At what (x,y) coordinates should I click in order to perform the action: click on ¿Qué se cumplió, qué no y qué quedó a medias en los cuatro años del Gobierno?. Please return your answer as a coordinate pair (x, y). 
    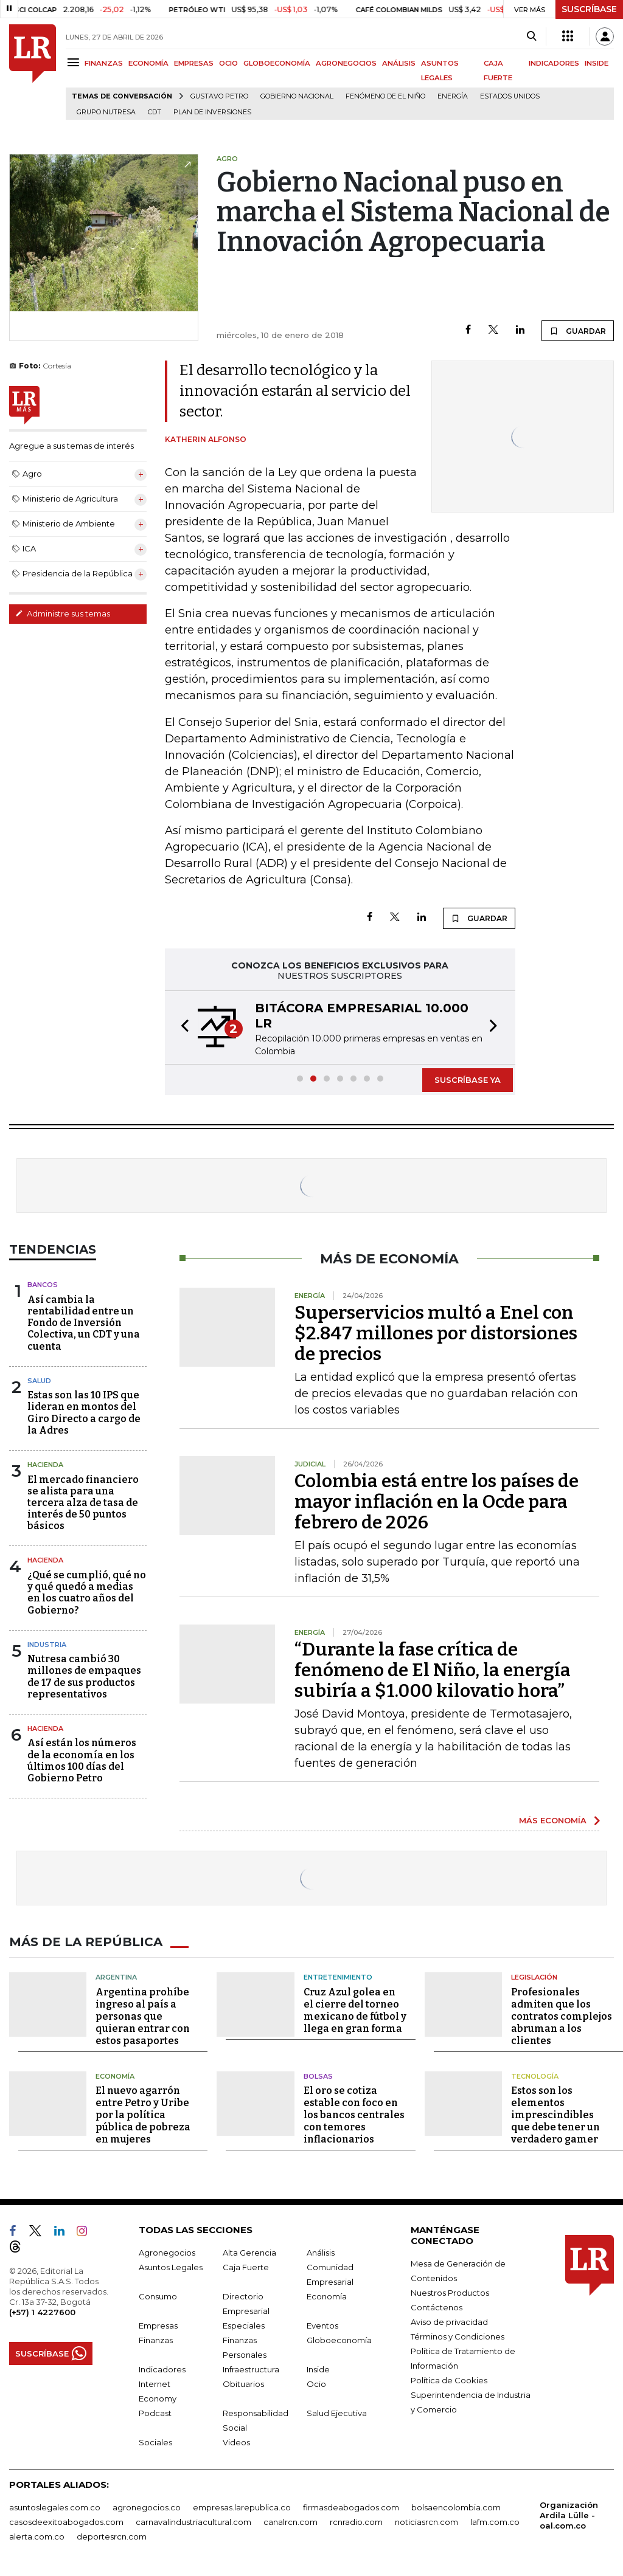
    Looking at the image, I should click on (86, 1592).